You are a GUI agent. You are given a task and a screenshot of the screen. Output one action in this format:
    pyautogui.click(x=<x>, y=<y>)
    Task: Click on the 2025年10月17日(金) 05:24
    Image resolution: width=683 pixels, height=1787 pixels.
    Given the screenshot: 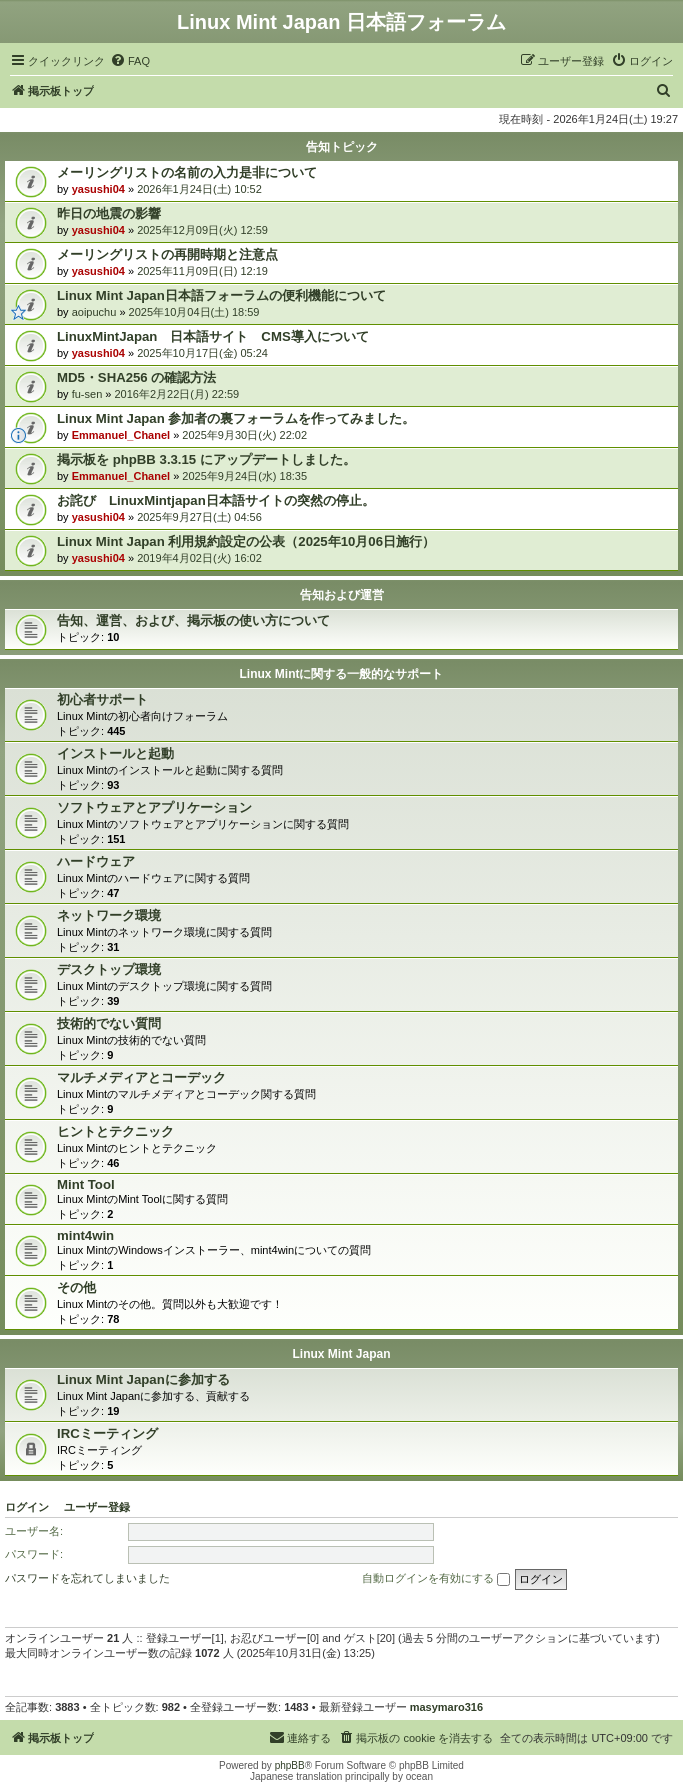 What is the action you would take?
    pyautogui.click(x=202, y=353)
    